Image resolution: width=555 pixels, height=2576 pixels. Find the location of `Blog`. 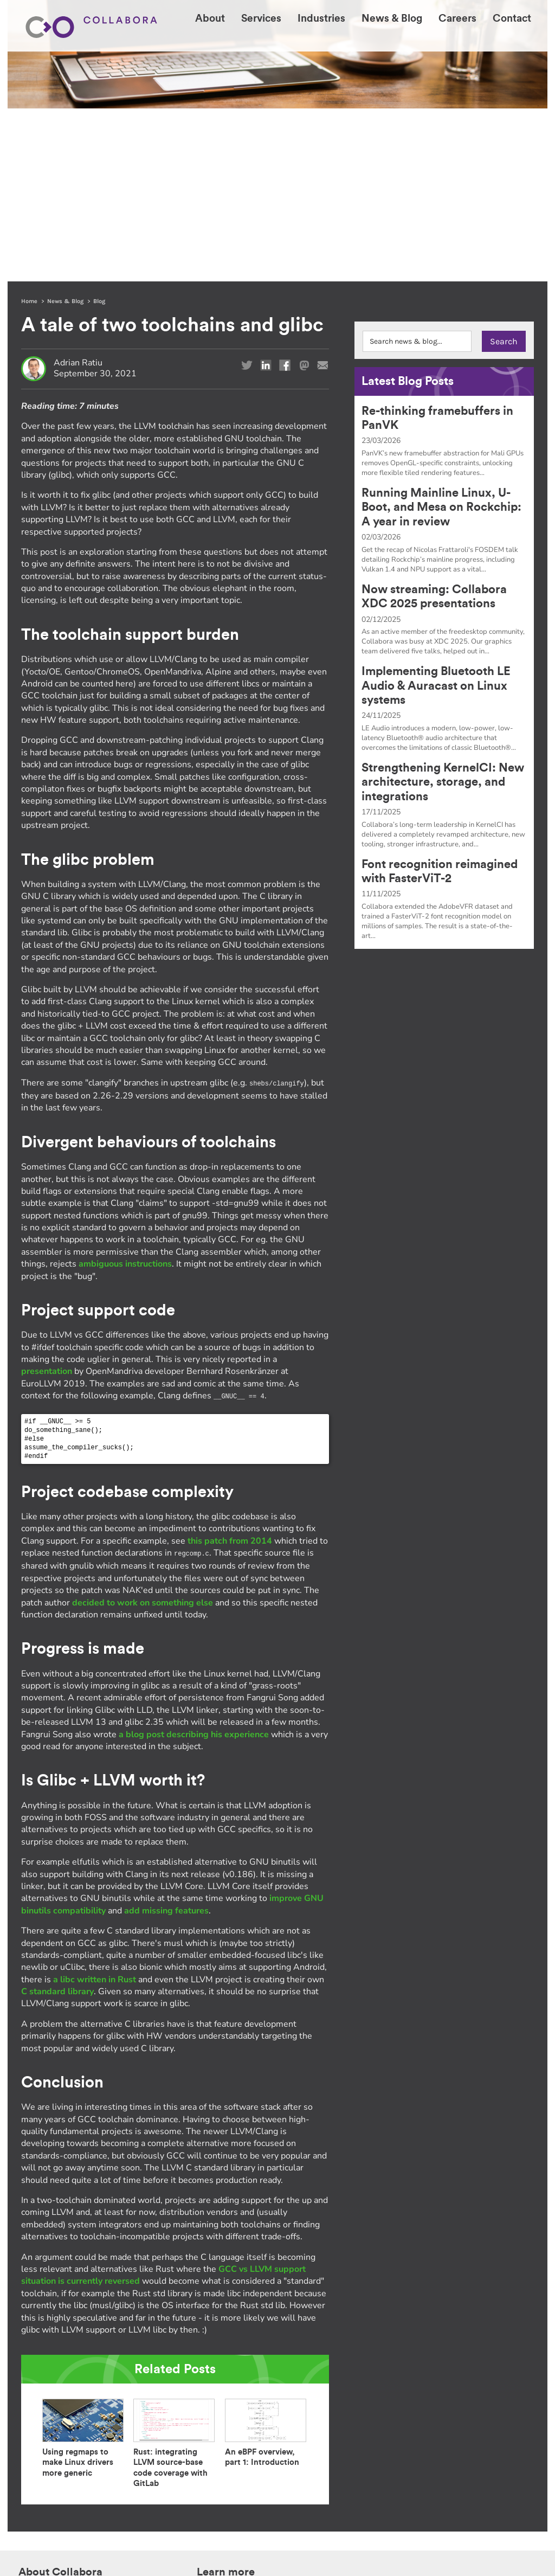

Blog is located at coordinates (99, 128).